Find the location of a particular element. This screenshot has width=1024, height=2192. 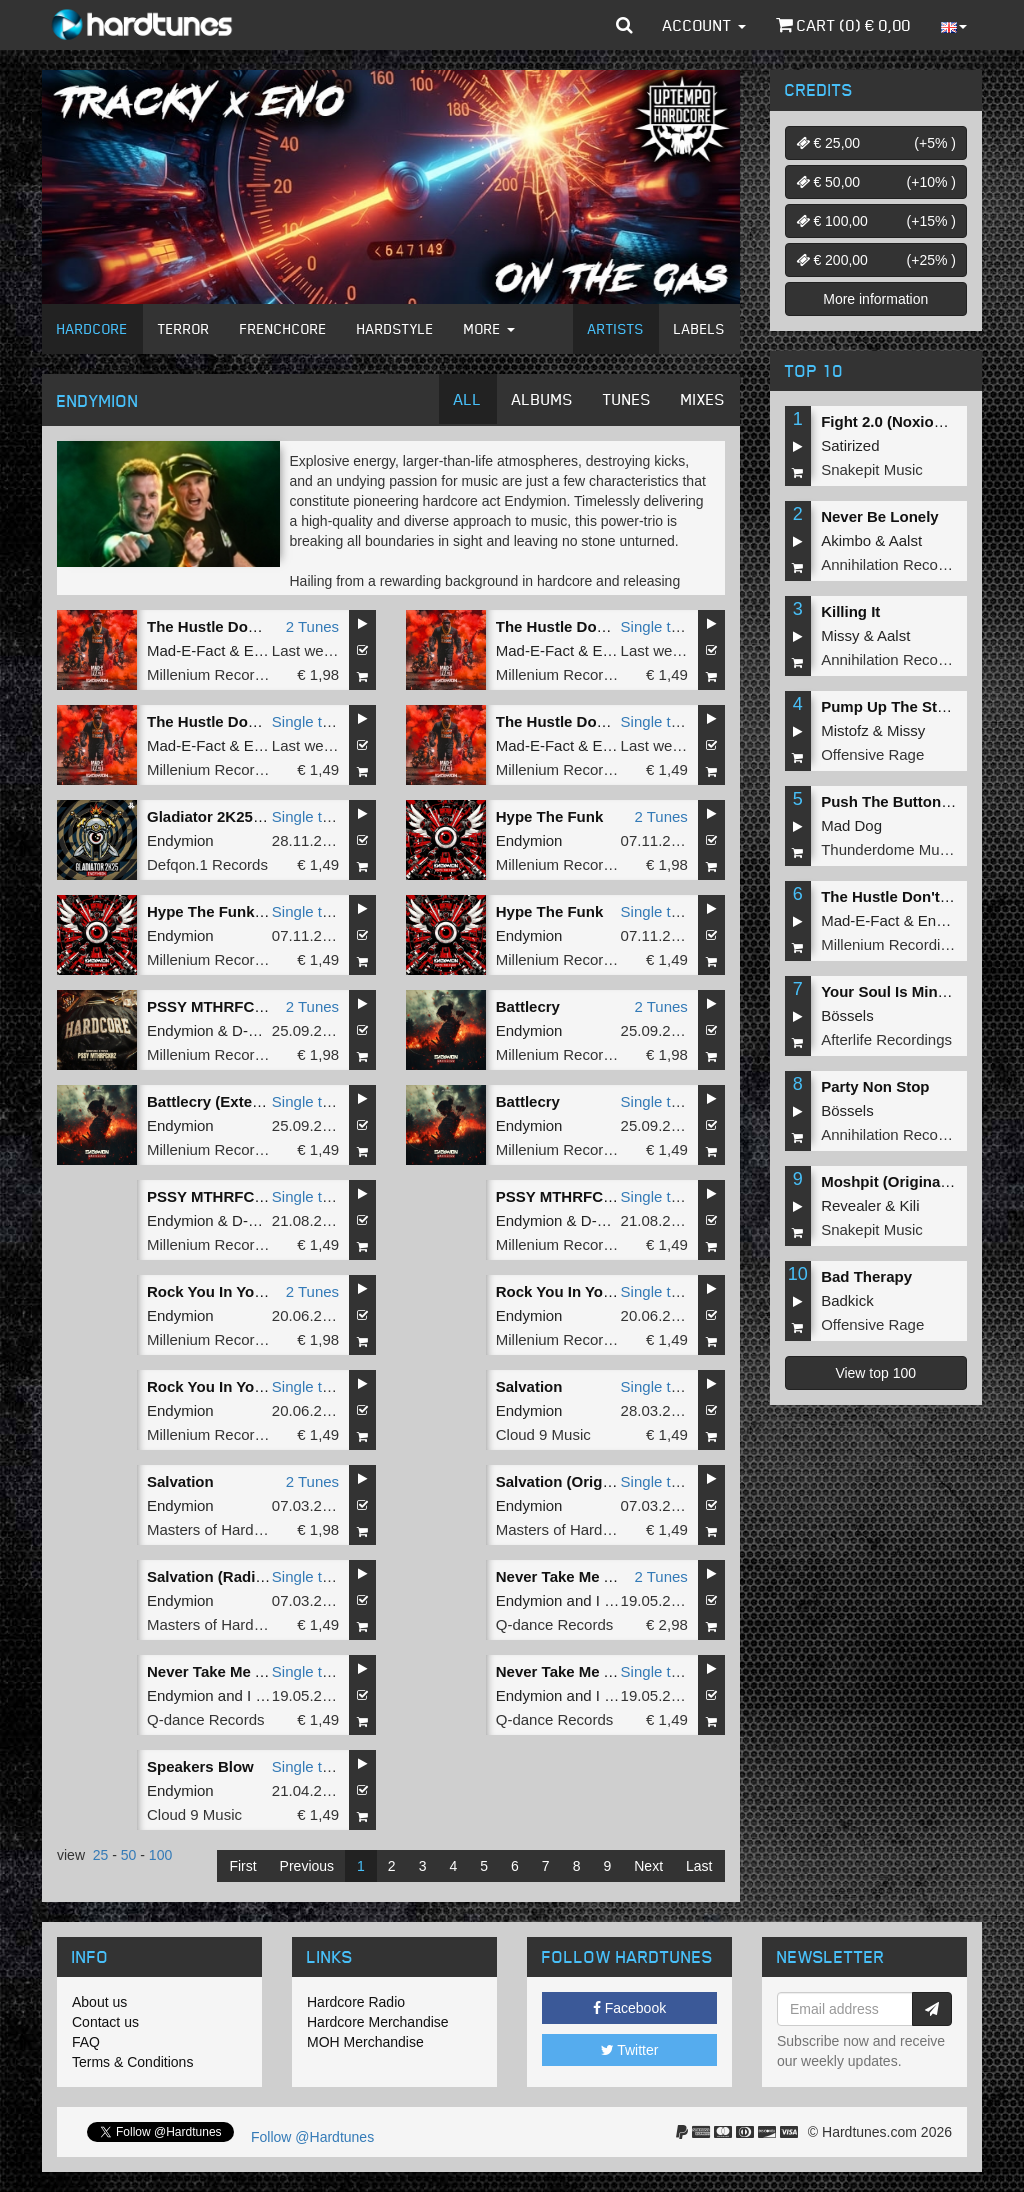

Satirized is located at coordinates (850, 445).